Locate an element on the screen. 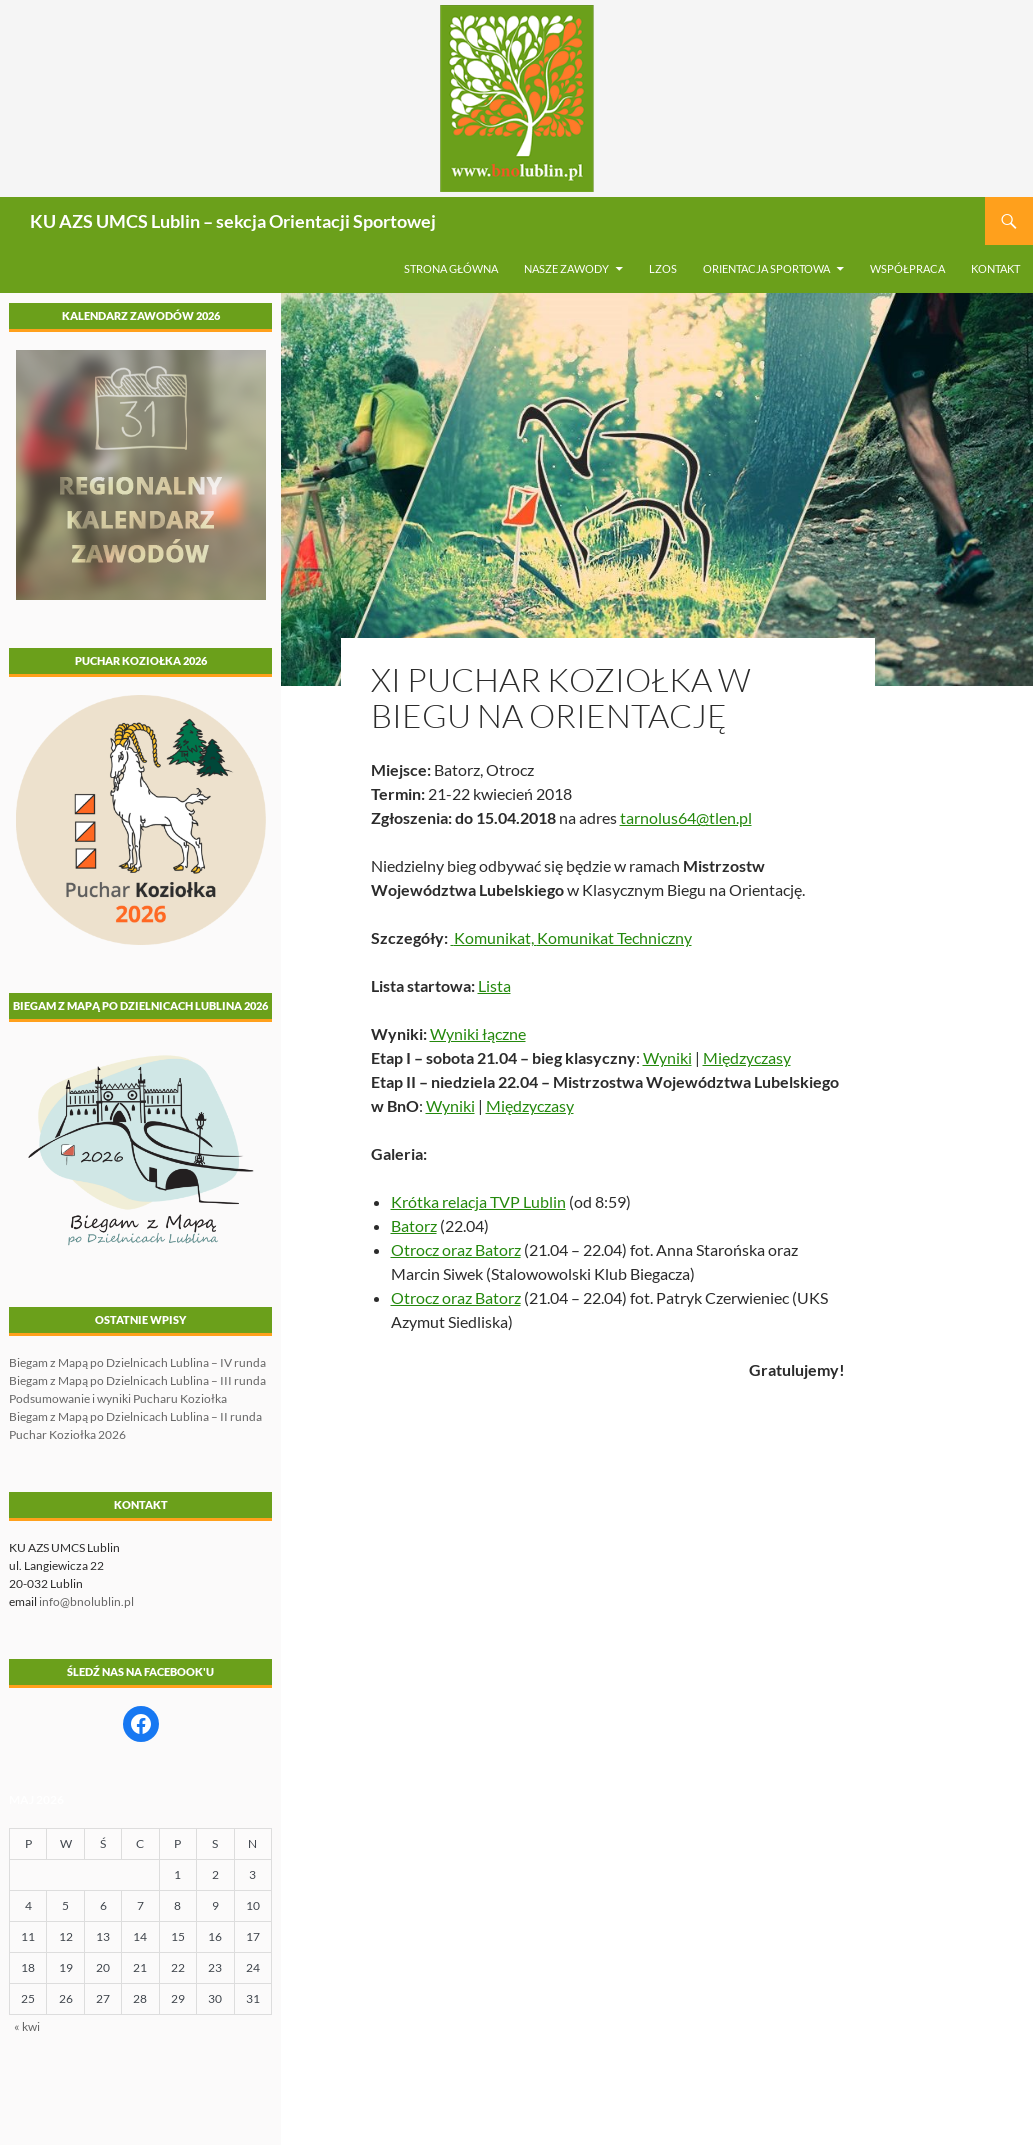 Image resolution: width=1033 pixels, height=2145 pixels. Komunikat Techniczny is located at coordinates (614, 937).